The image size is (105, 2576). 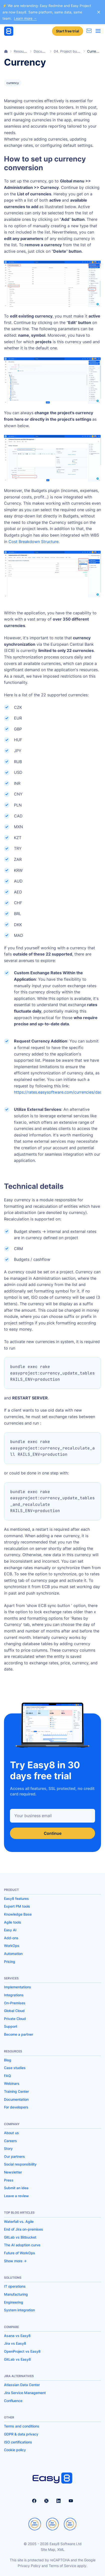 What do you see at coordinates (16, 2294) in the screenshot?
I see `Manufacturing` at bounding box center [16, 2294].